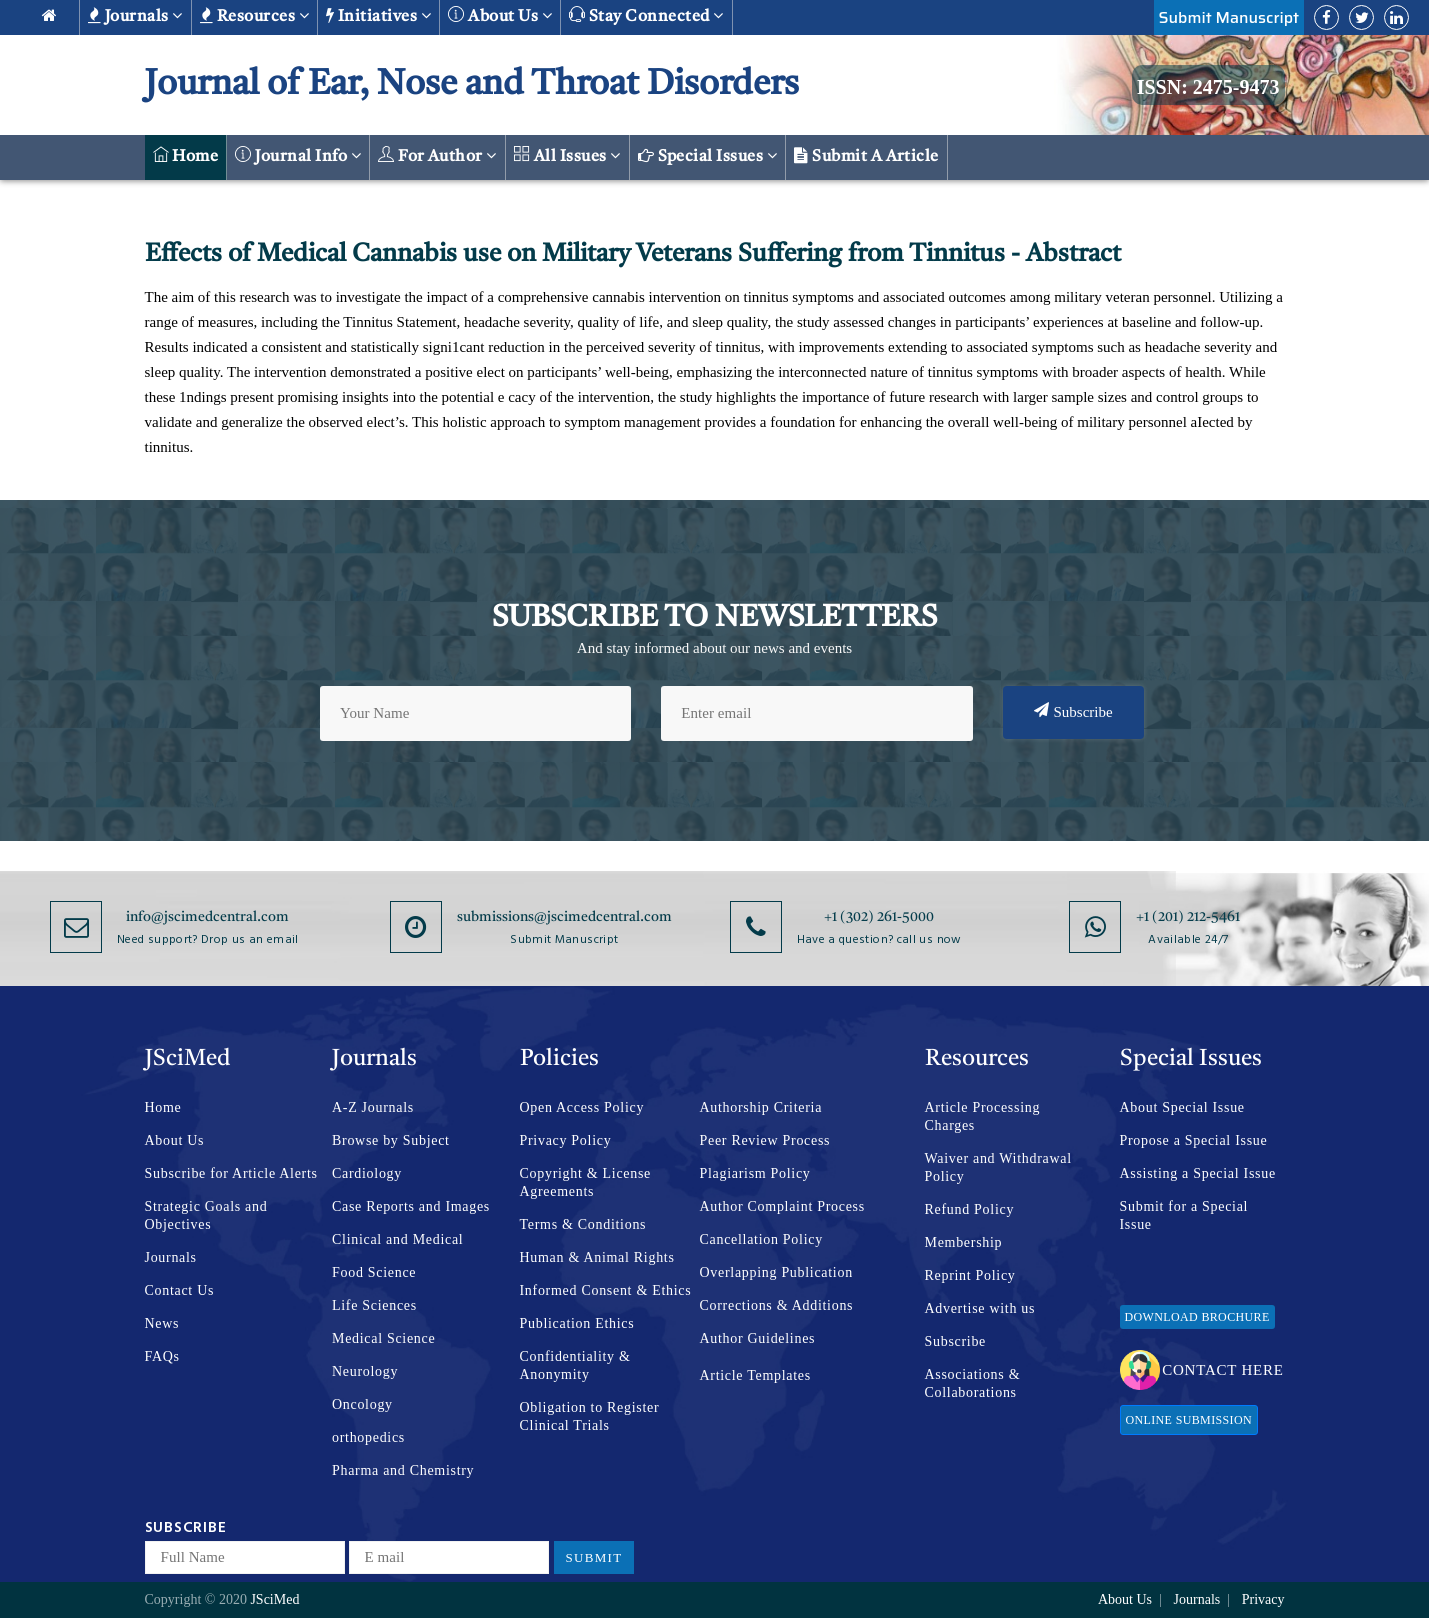 The height and width of the screenshot is (1618, 1429). I want to click on Waiver and Withdrawal Policy, so click(998, 1167).